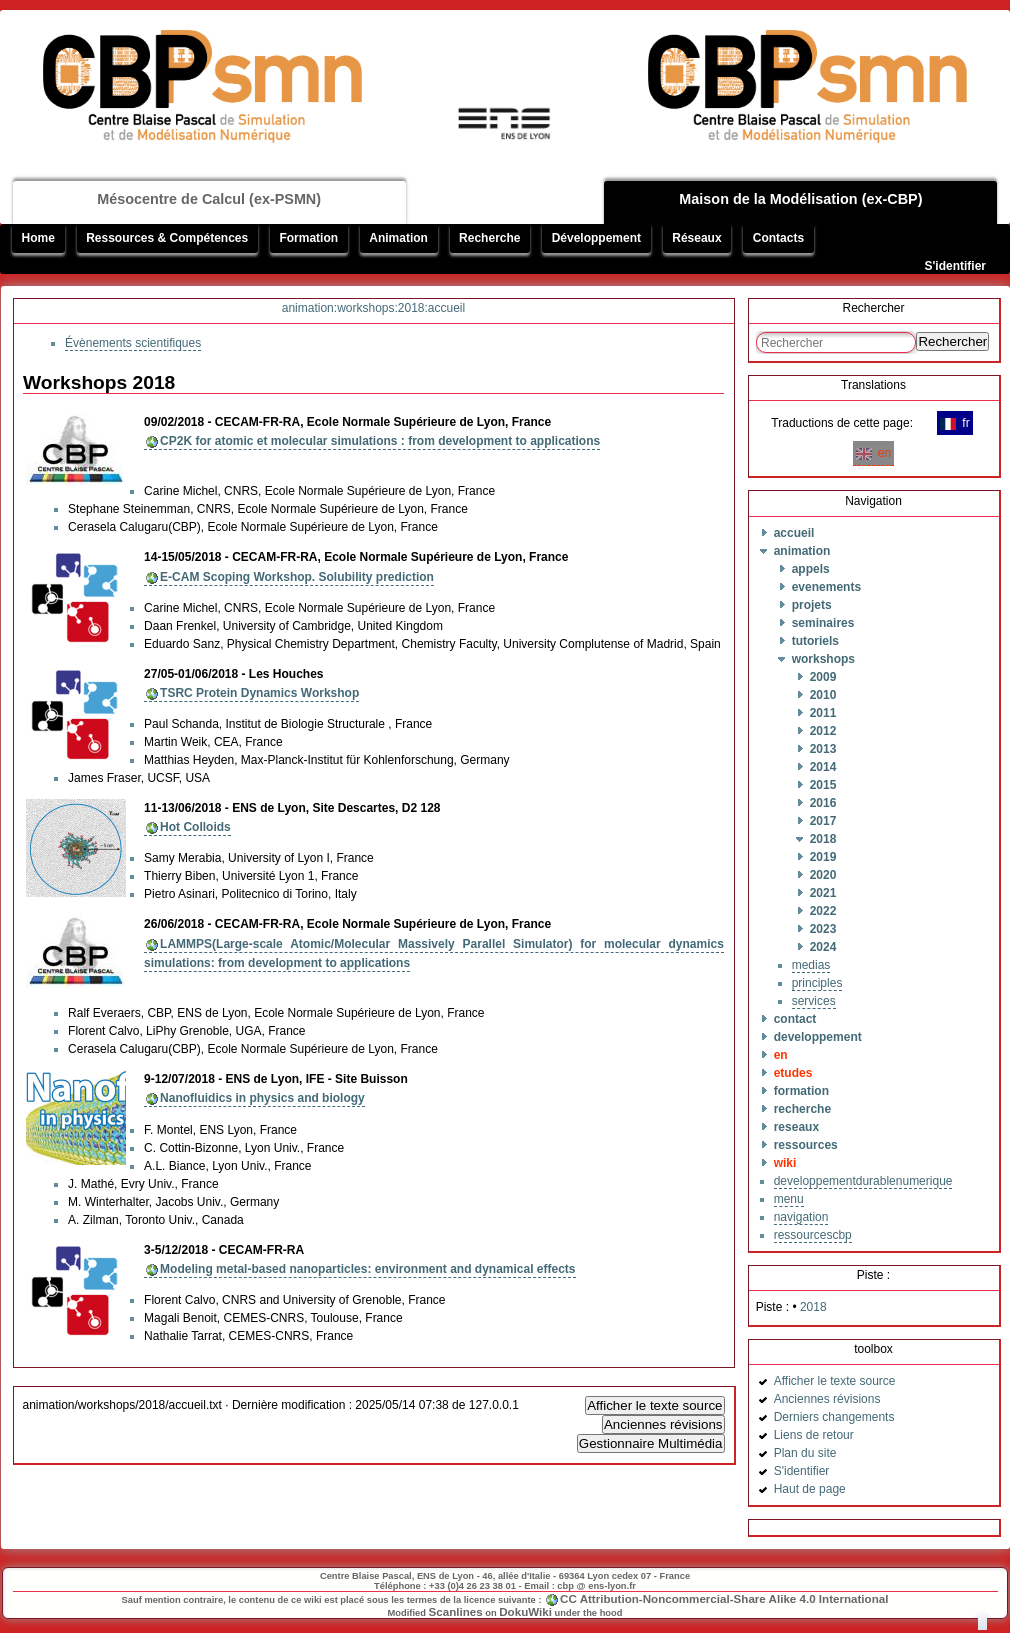 The image size is (1010, 1633). Describe the element at coordinates (654, 1405) in the screenshot. I see `Afficher le texte source` at that location.